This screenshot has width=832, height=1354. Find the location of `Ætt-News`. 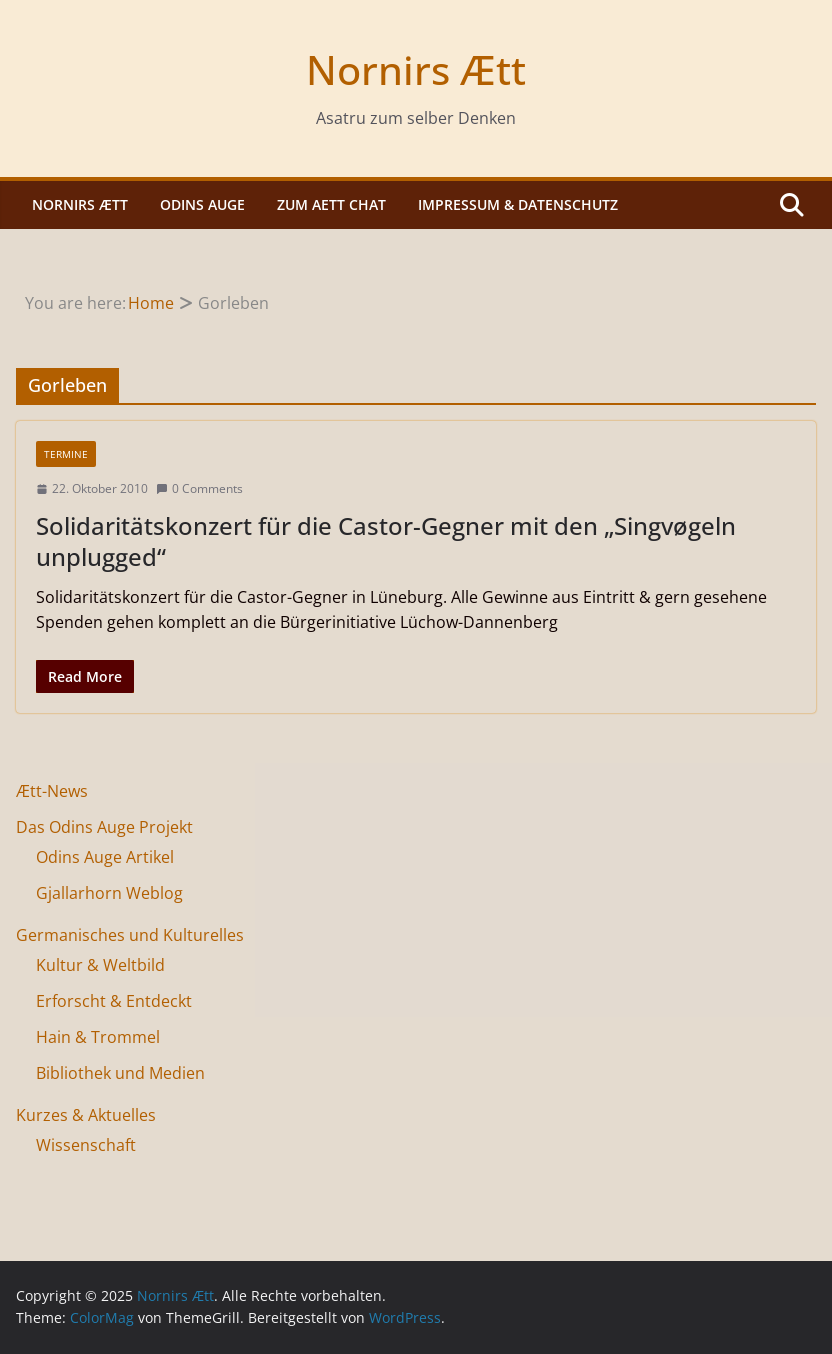

Ætt-News is located at coordinates (52, 791).